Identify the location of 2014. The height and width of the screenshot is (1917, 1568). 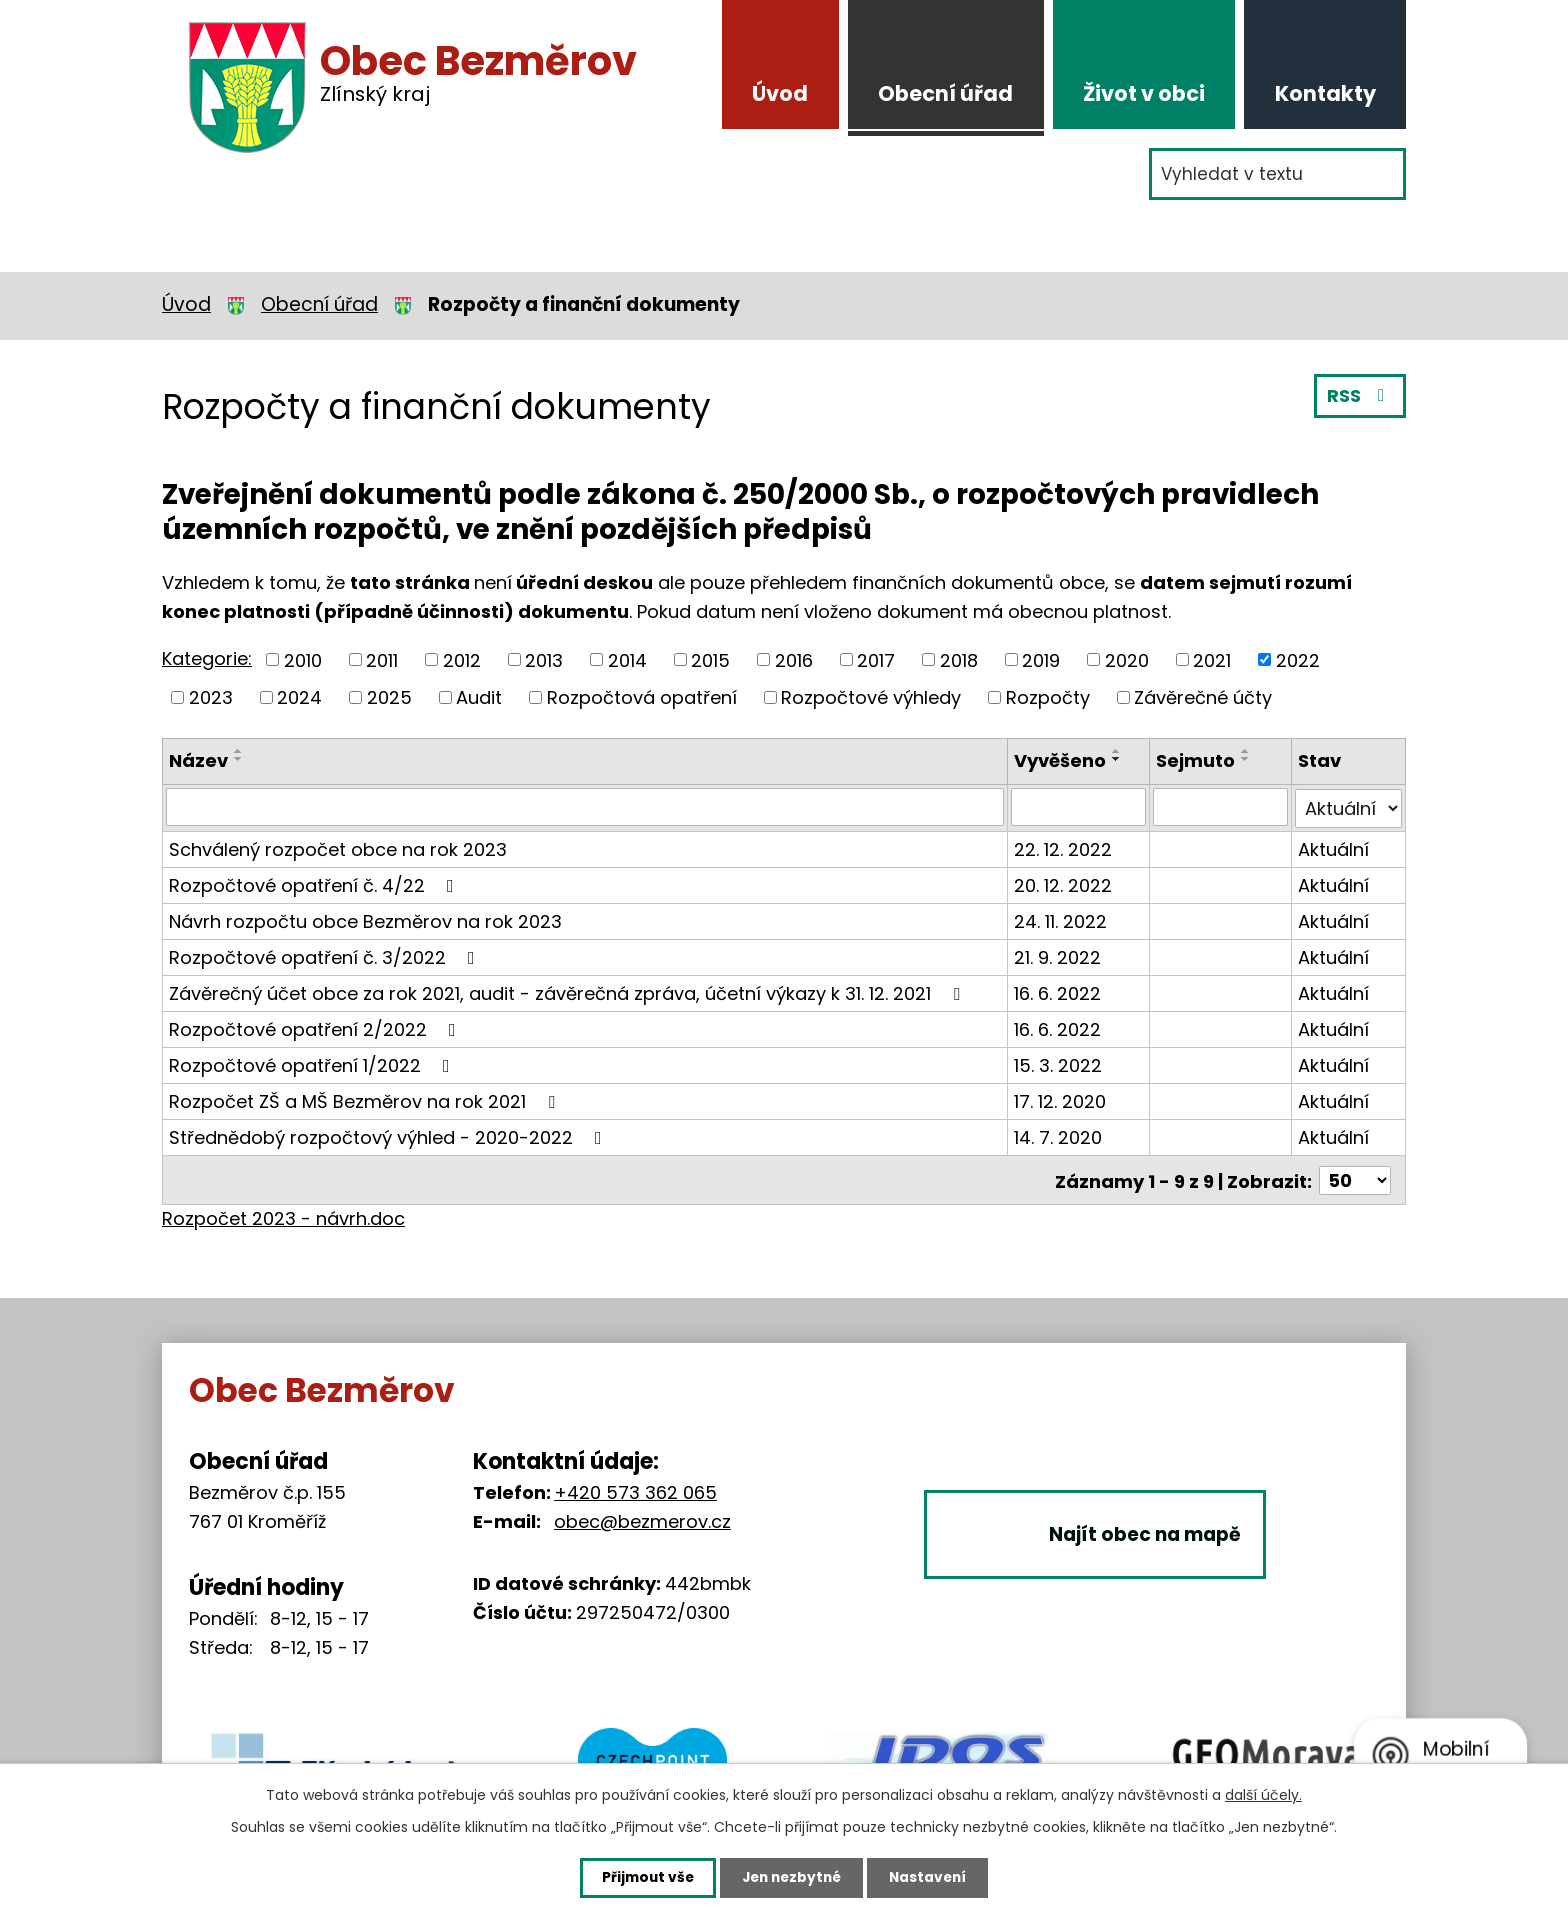
(627, 659).